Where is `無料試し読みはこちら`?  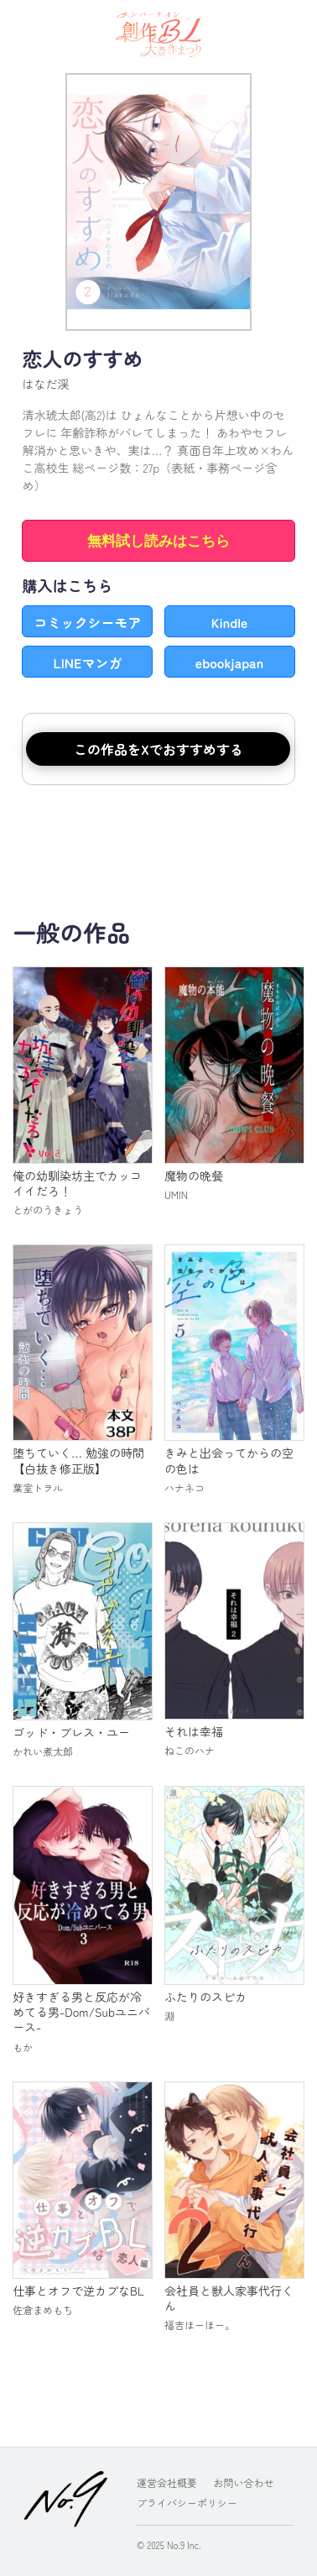
無料試し読みはこちら is located at coordinates (158, 541).